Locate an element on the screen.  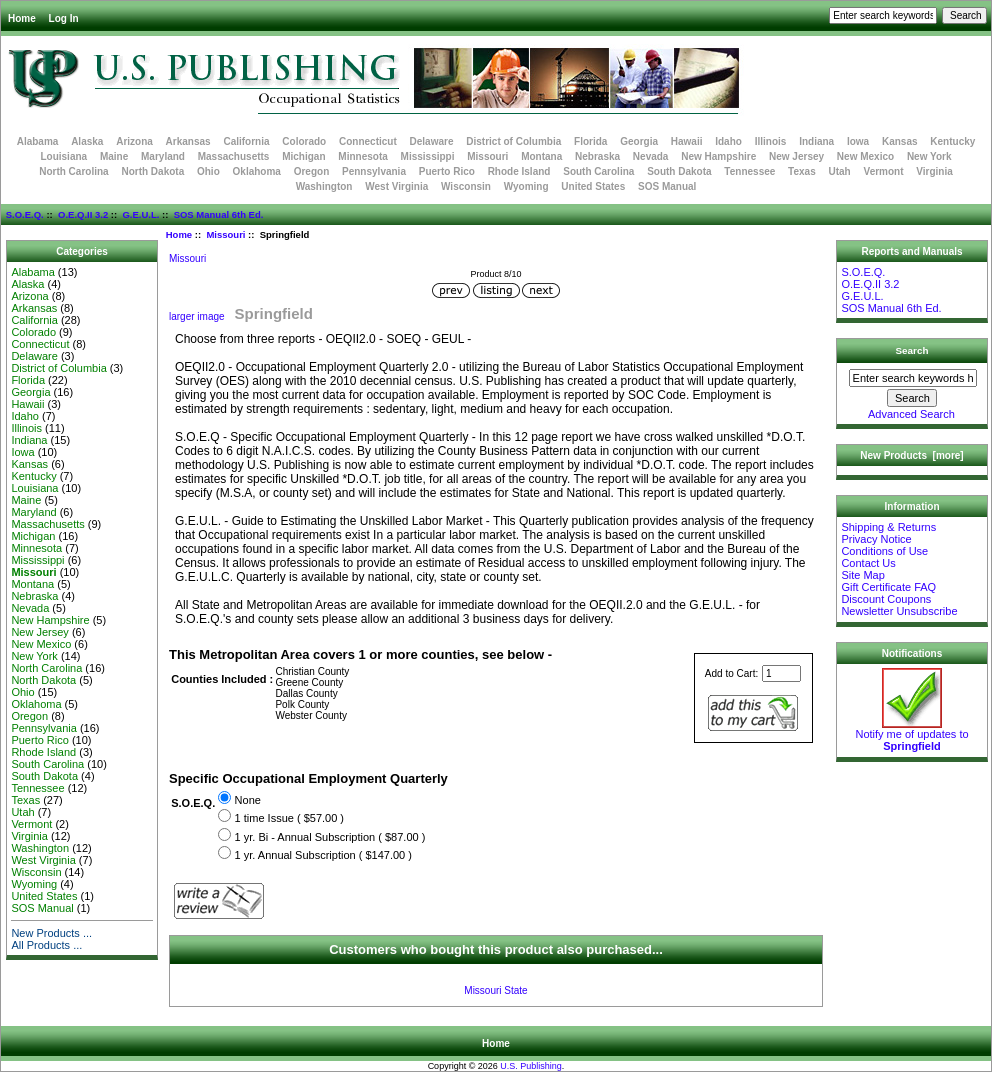
Discount Coupons is located at coordinates (886, 599).